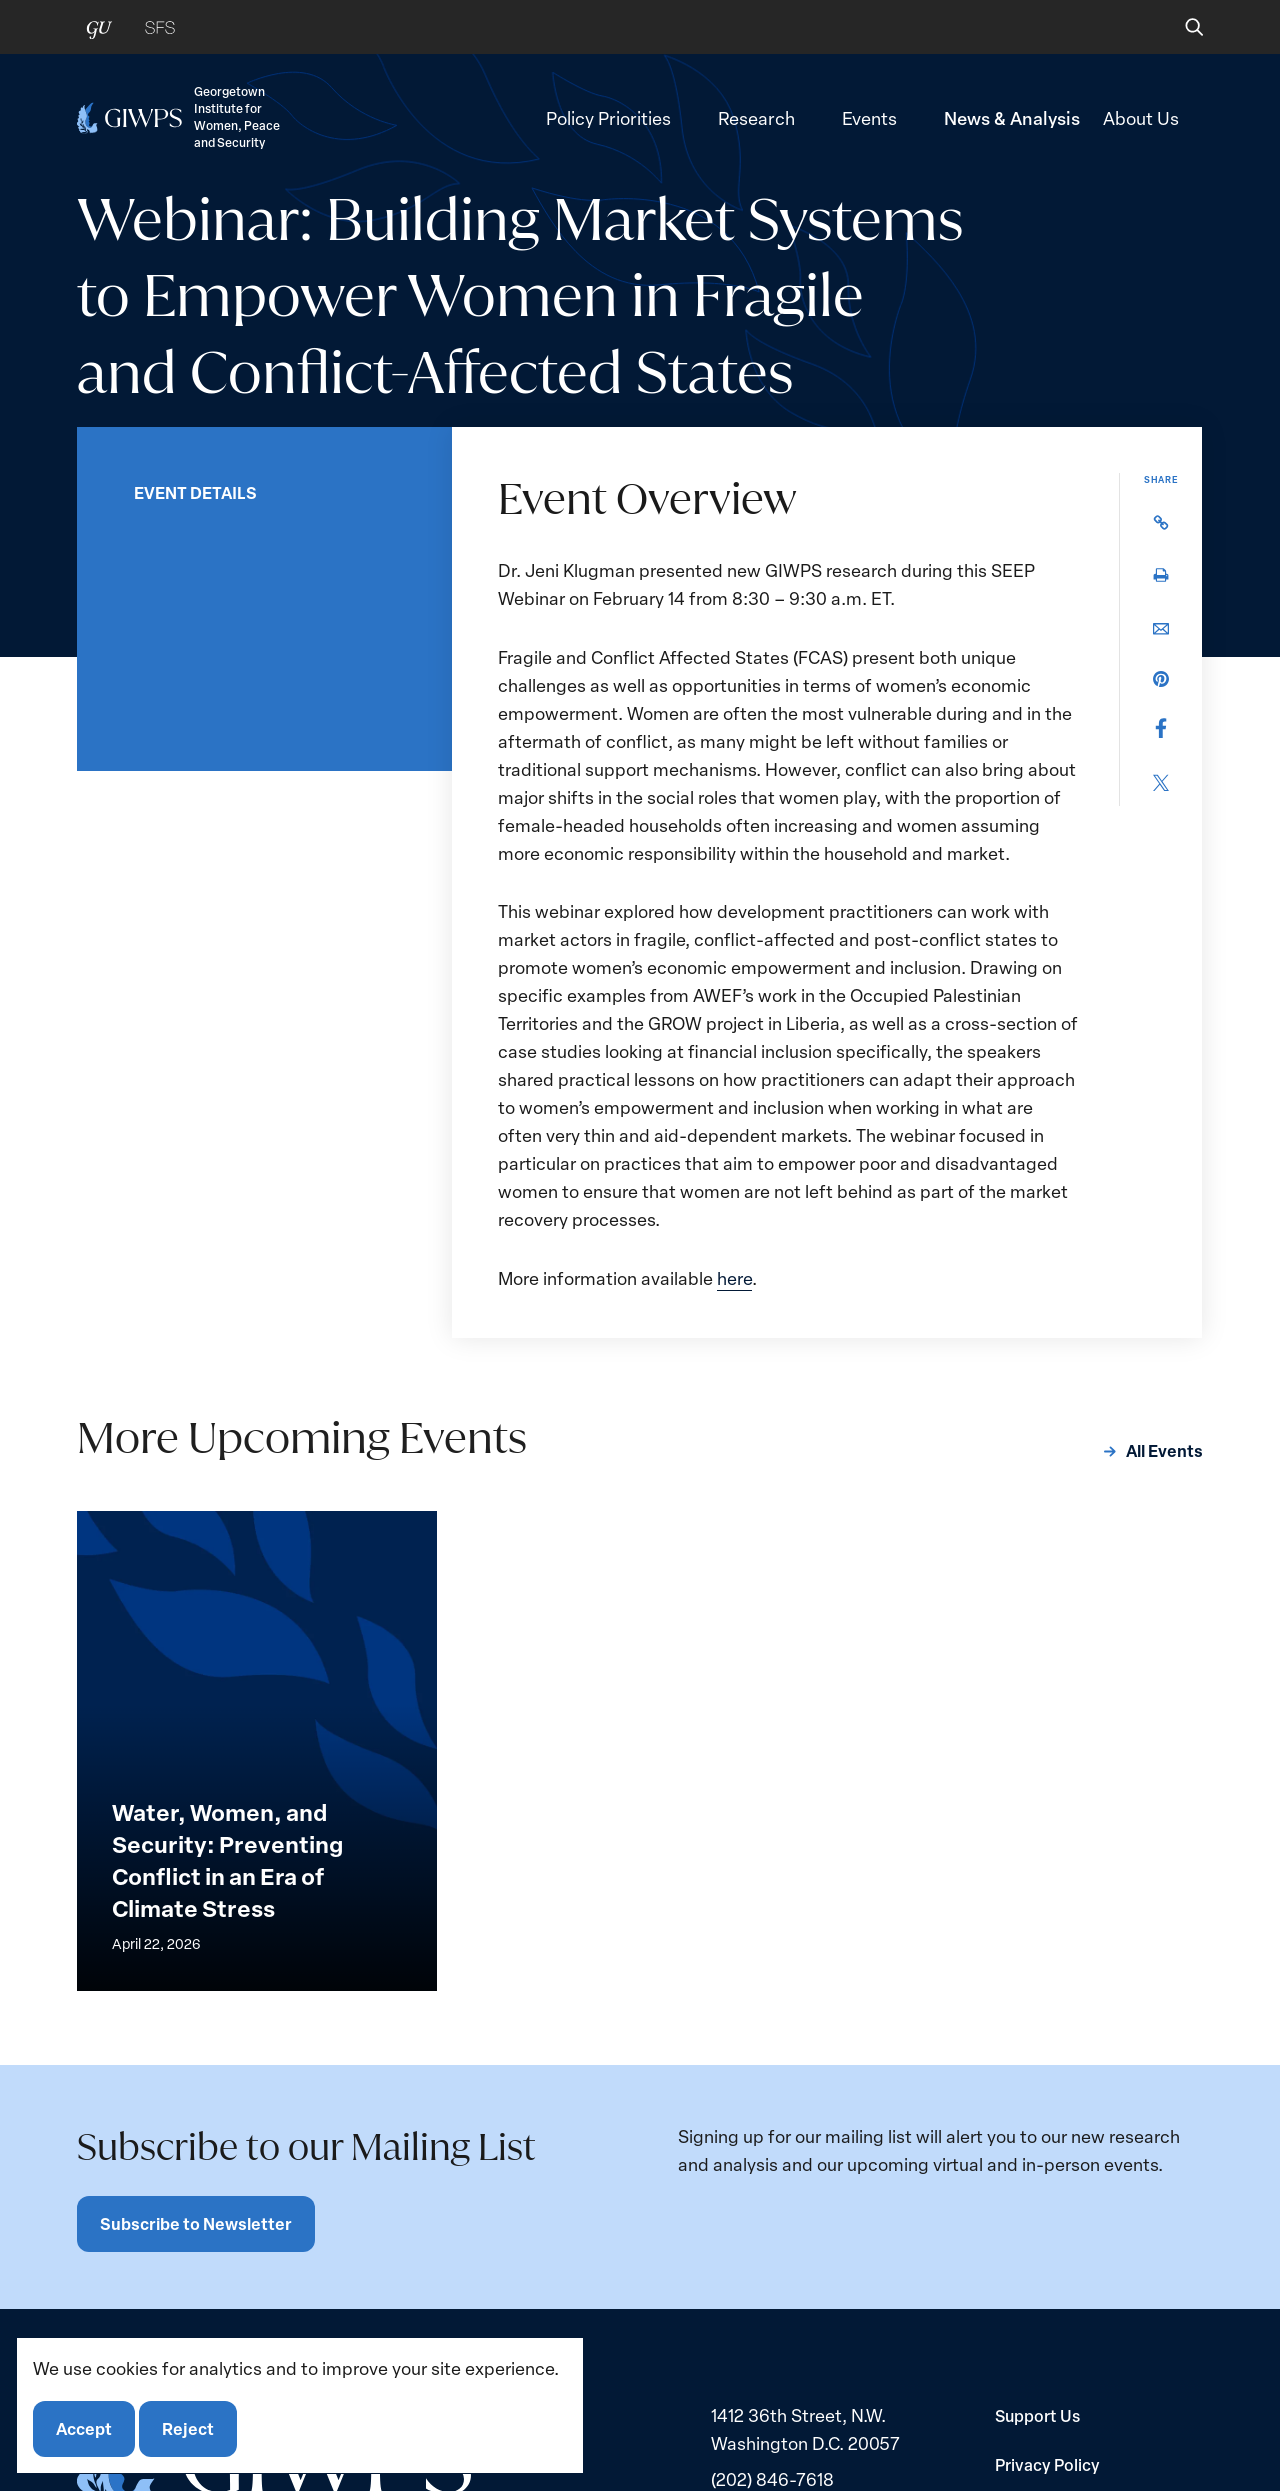 The width and height of the screenshot is (1280, 2491). What do you see at coordinates (1012, 117) in the screenshot?
I see `News & Analysis` at bounding box center [1012, 117].